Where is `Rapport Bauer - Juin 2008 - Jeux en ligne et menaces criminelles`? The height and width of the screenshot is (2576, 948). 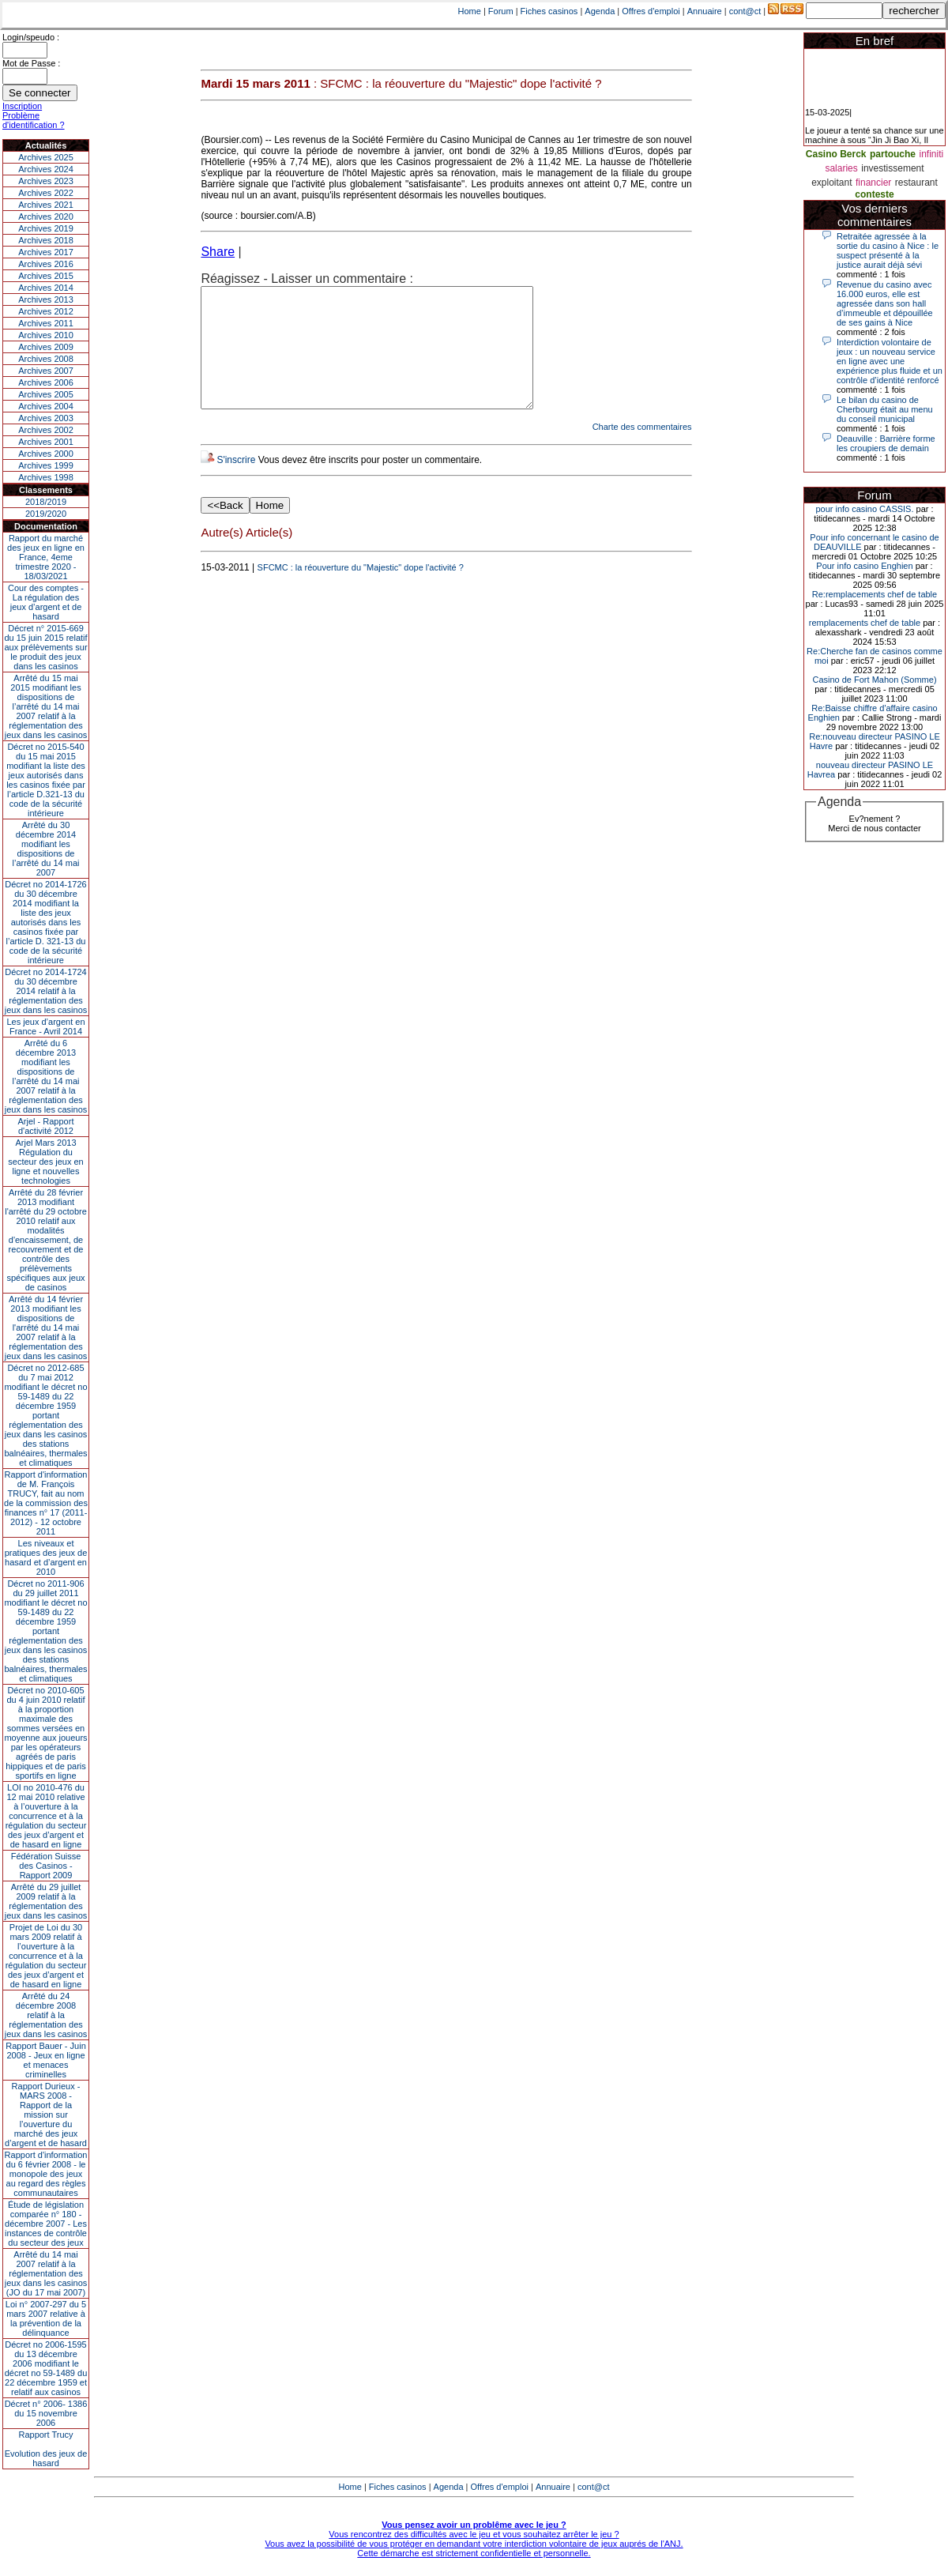 Rapport Bauer - Juin 2008 - Jeux en ligne et menaces criminelles is located at coordinates (46, 2060).